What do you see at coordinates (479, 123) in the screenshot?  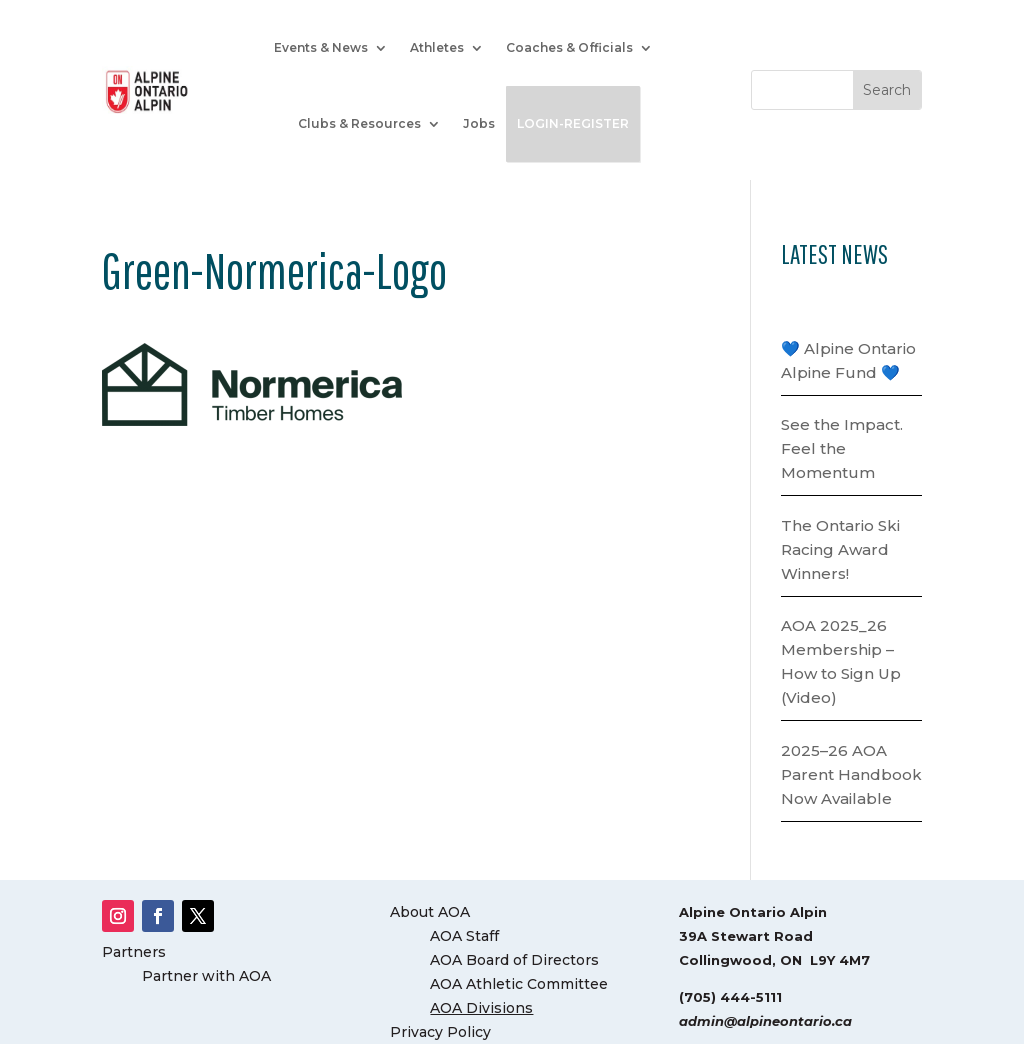 I see `Jobs` at bounding box center [479, 123].